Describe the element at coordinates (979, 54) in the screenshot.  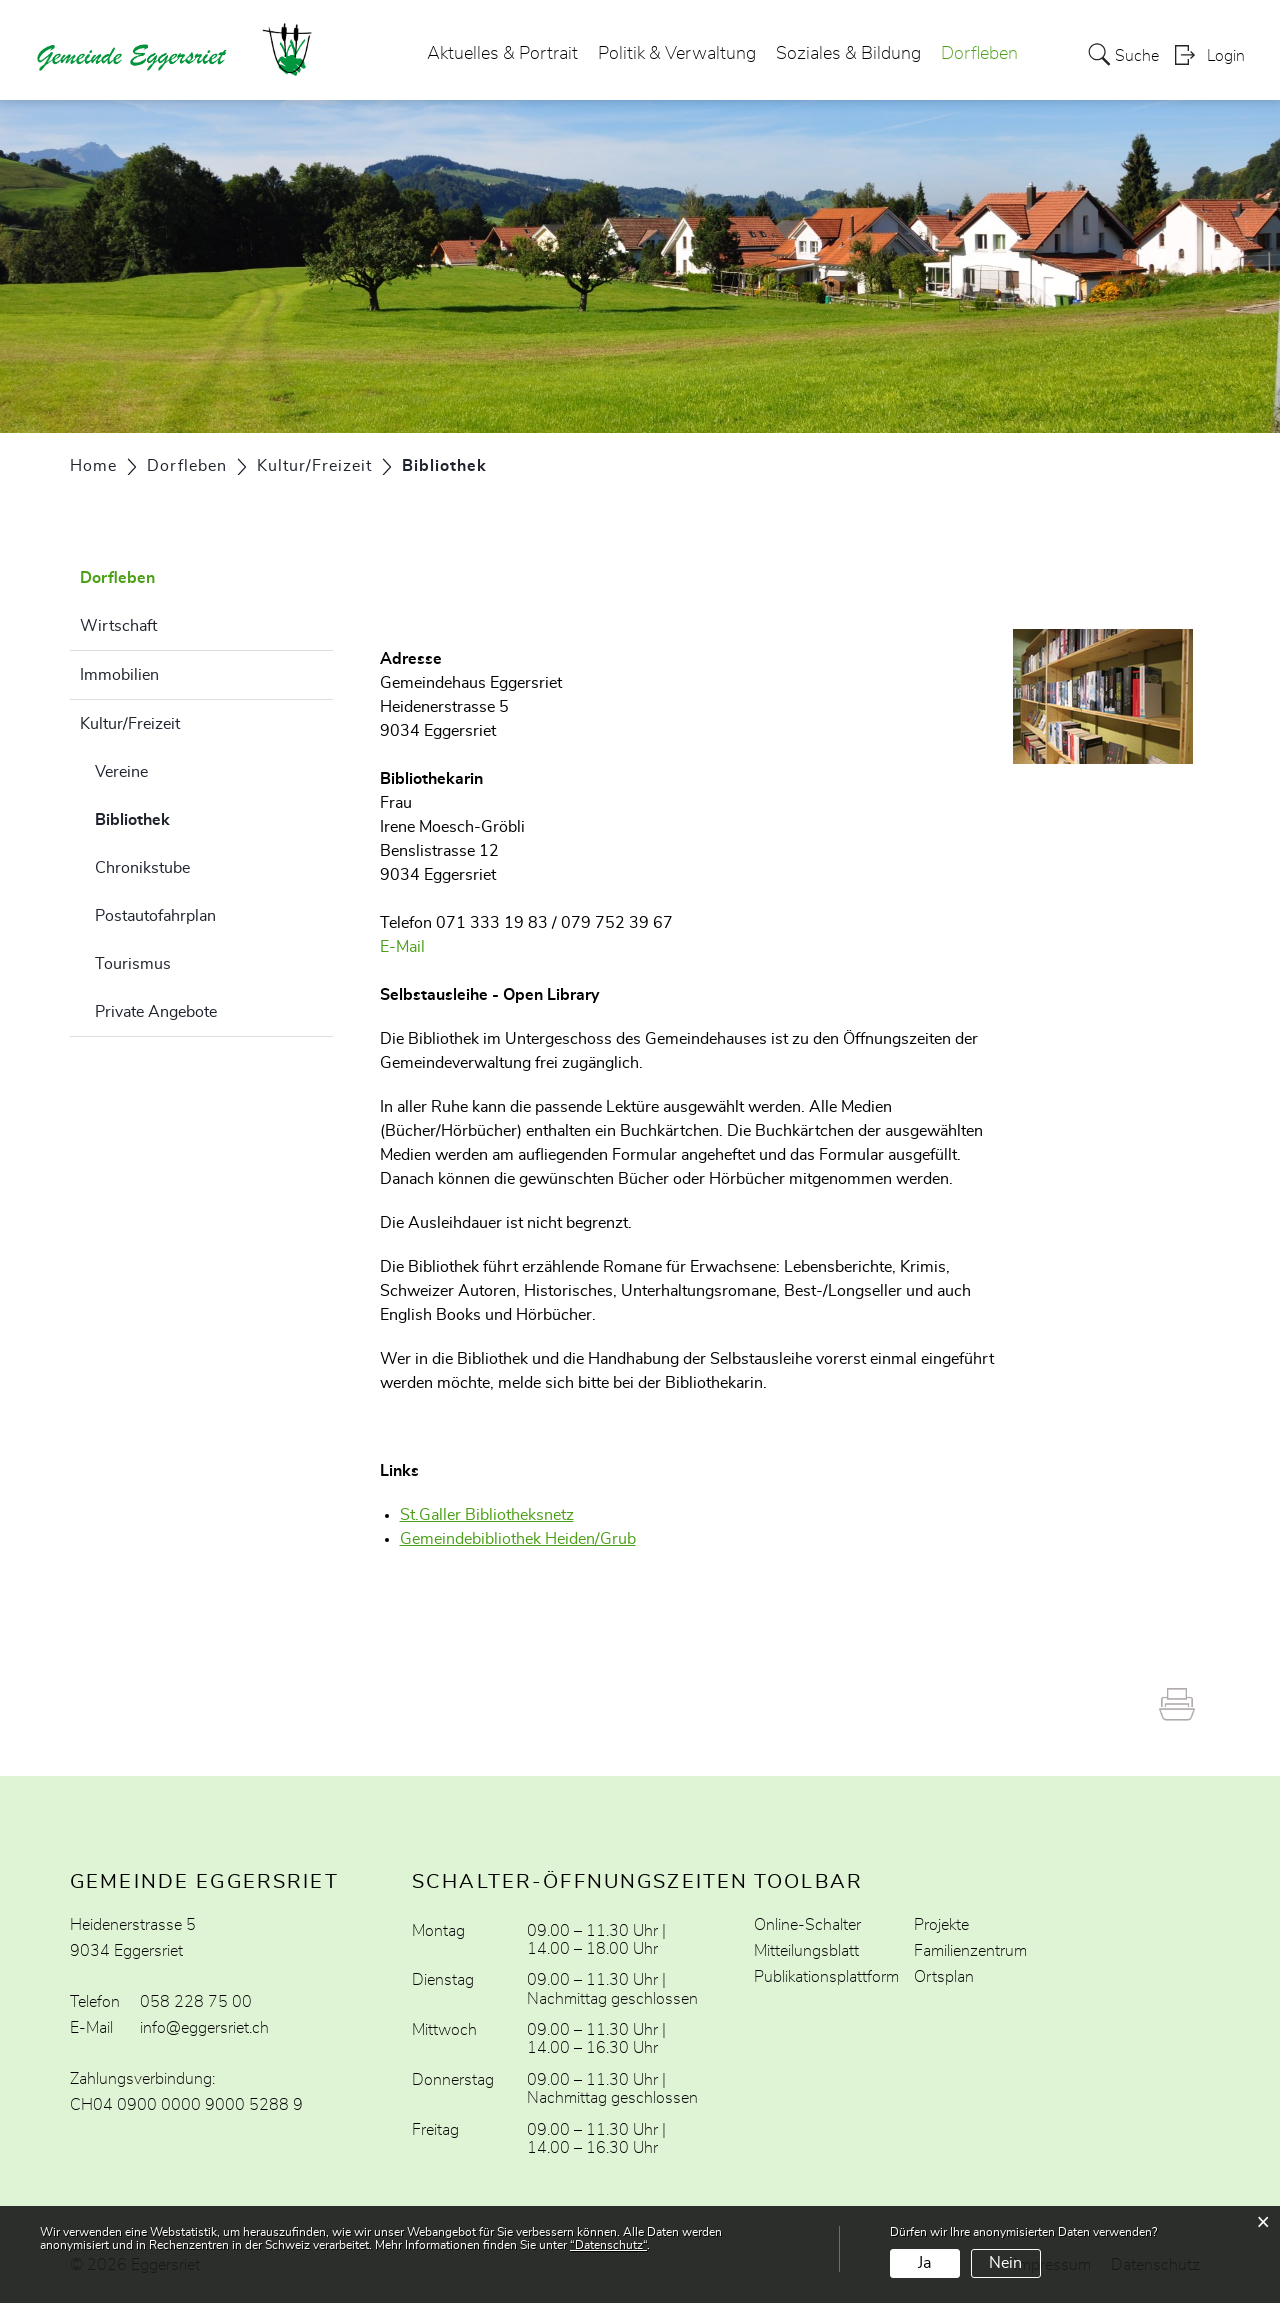
I see `Dorfleben` at that location.